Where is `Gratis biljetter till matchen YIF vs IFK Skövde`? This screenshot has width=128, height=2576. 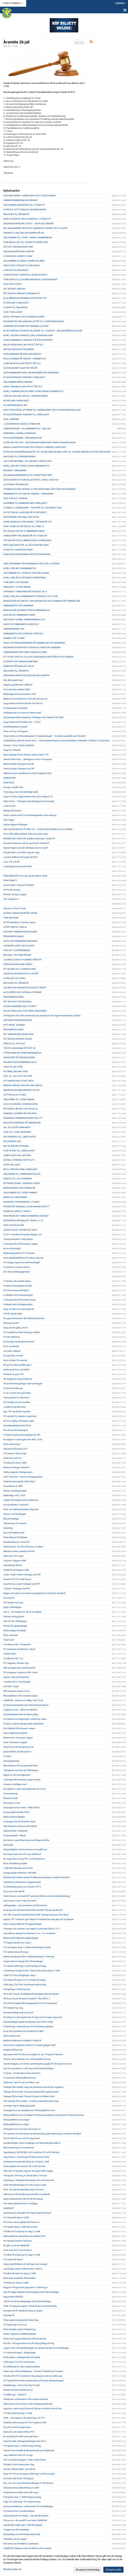
Gratis biljetter till matchen YIF vs IFK Skövde is located at coordinates (24, 2166).